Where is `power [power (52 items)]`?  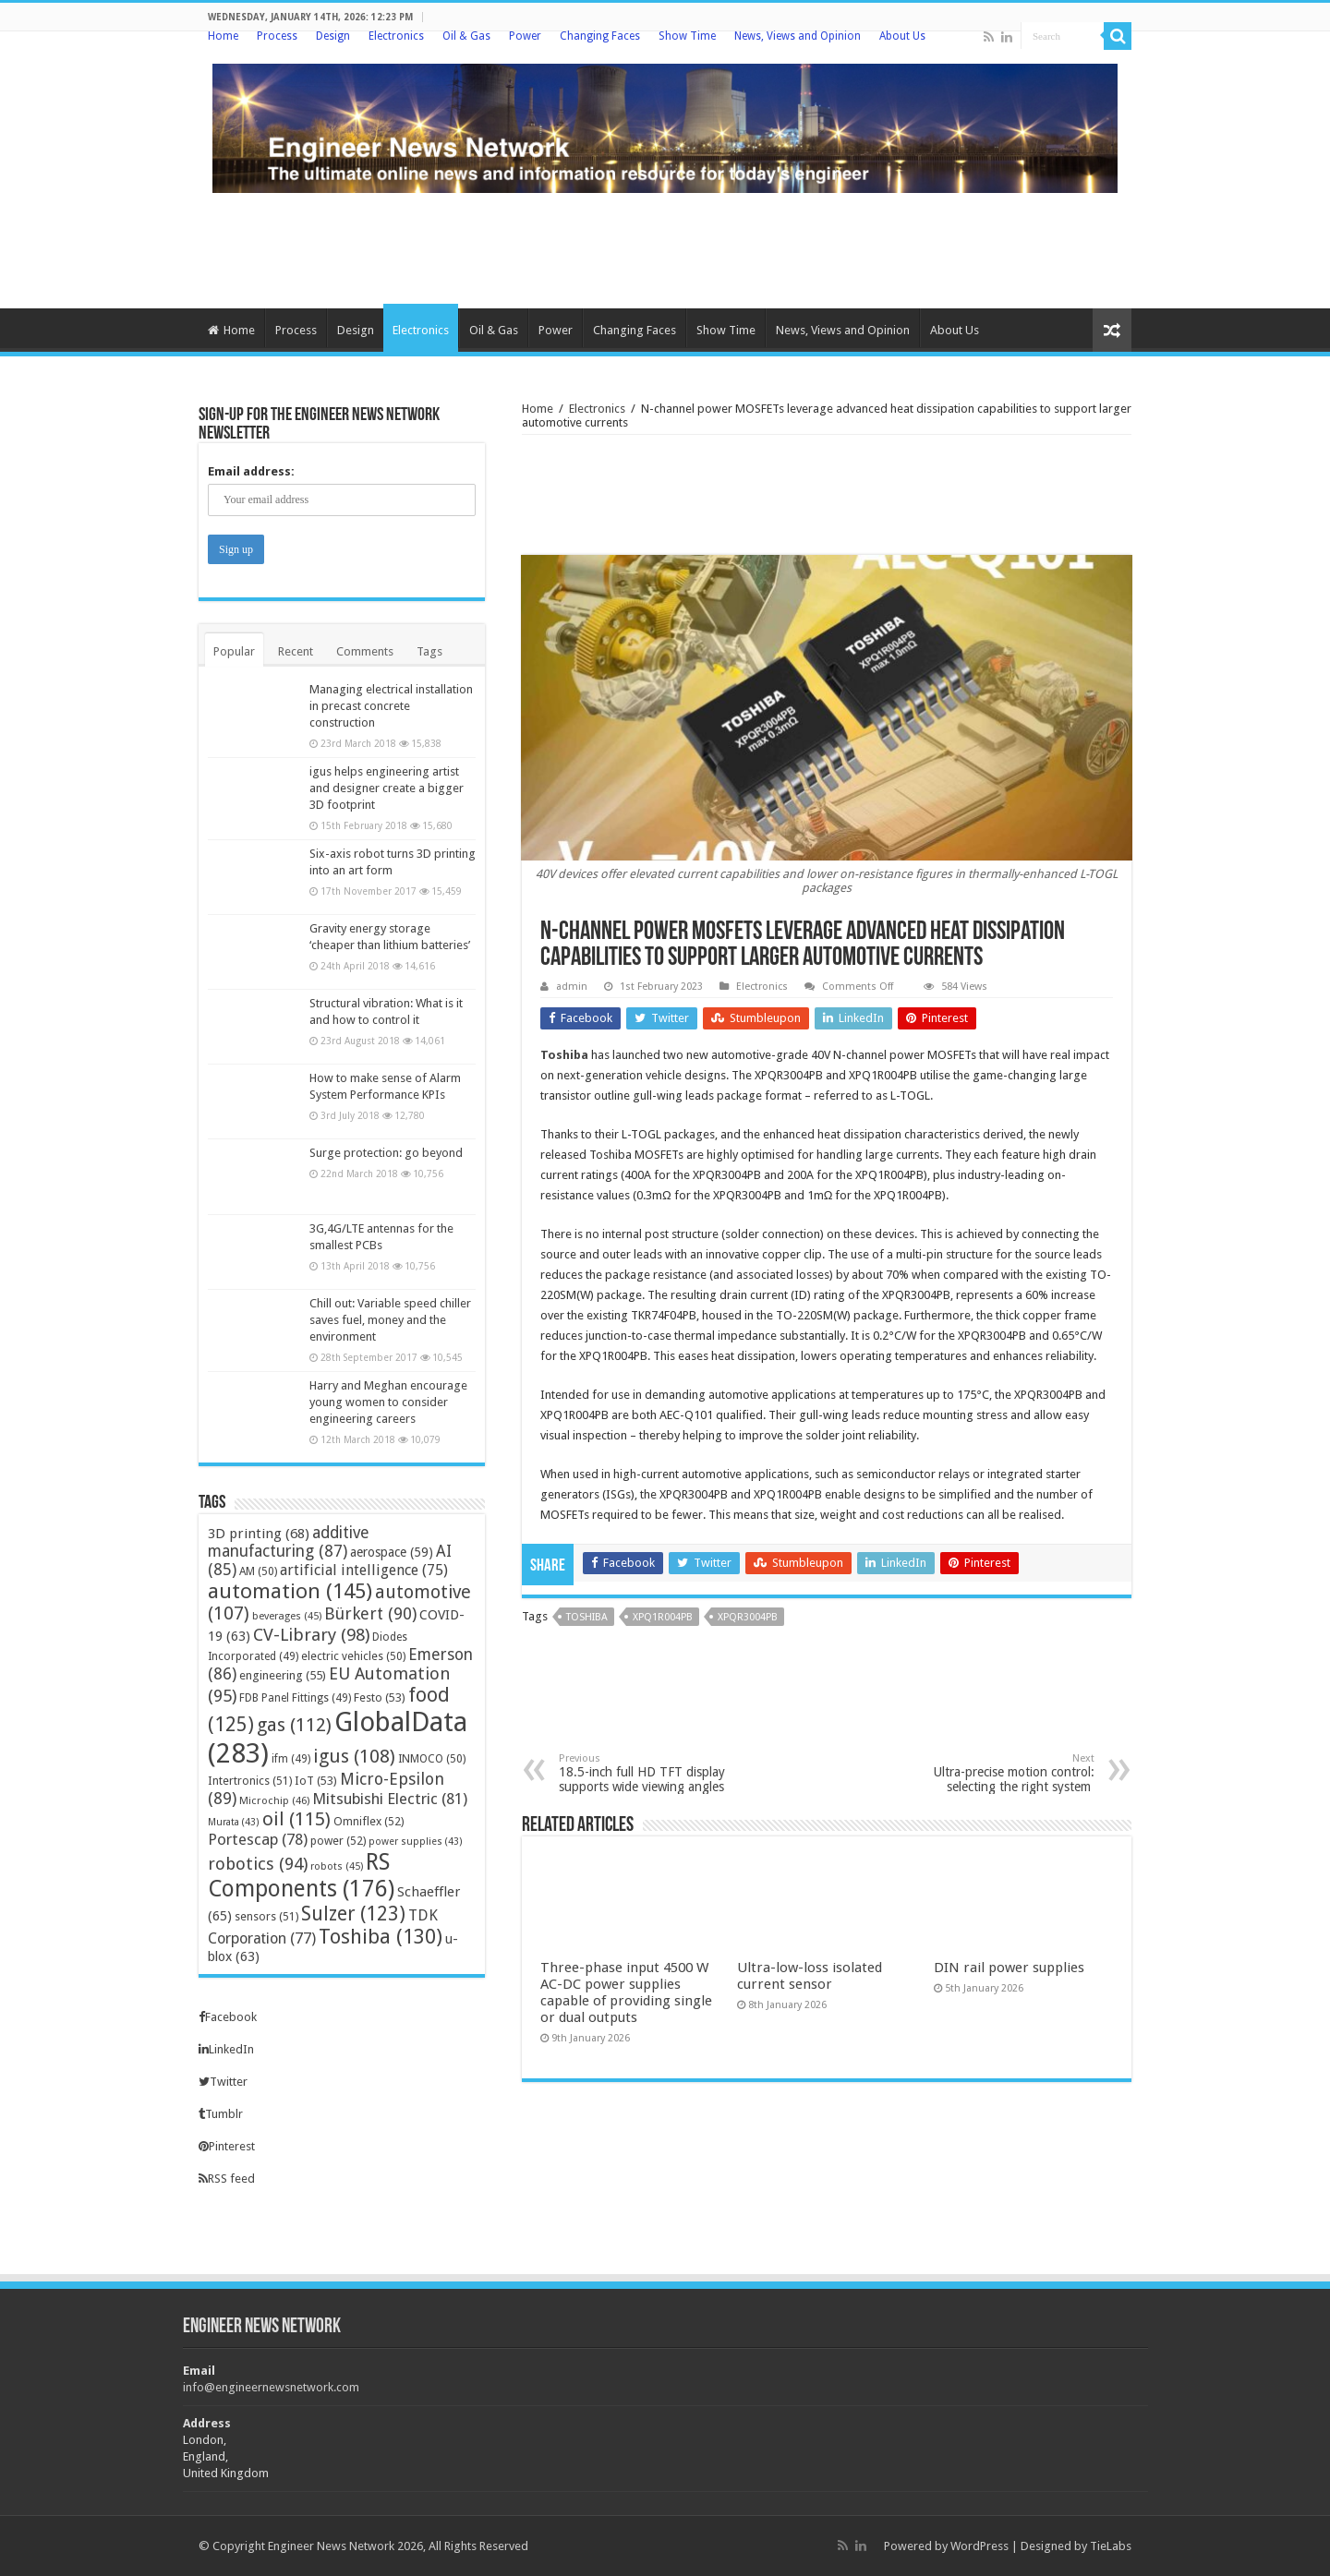 power [power (52 items)] is located at coordinates (338, 1841).